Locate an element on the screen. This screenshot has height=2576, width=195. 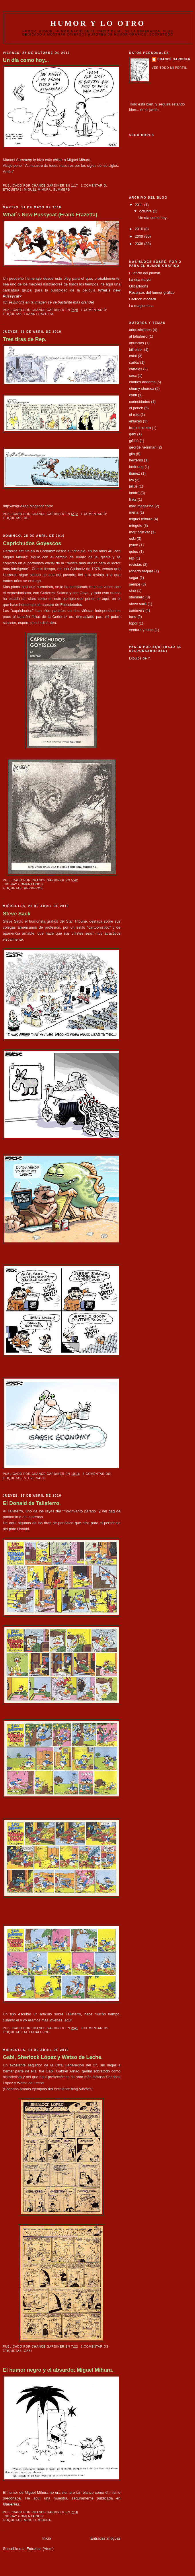
julius is located at coordinates (133, 486).